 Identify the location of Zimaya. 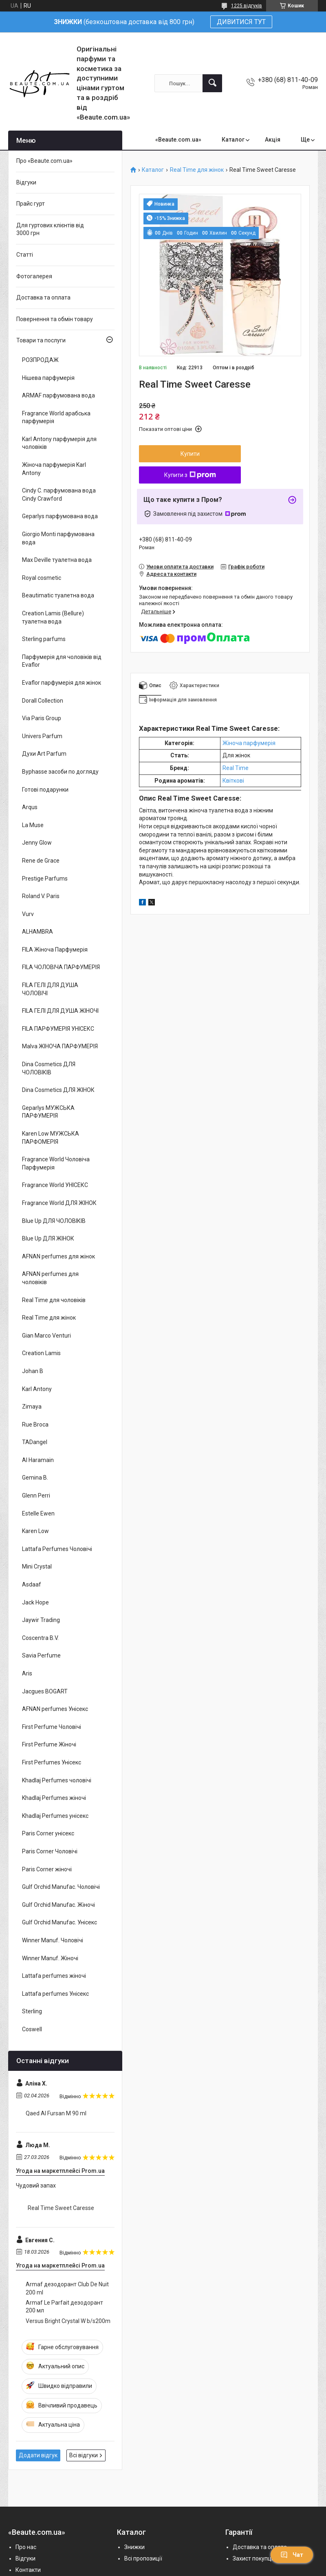
(32, 1406).